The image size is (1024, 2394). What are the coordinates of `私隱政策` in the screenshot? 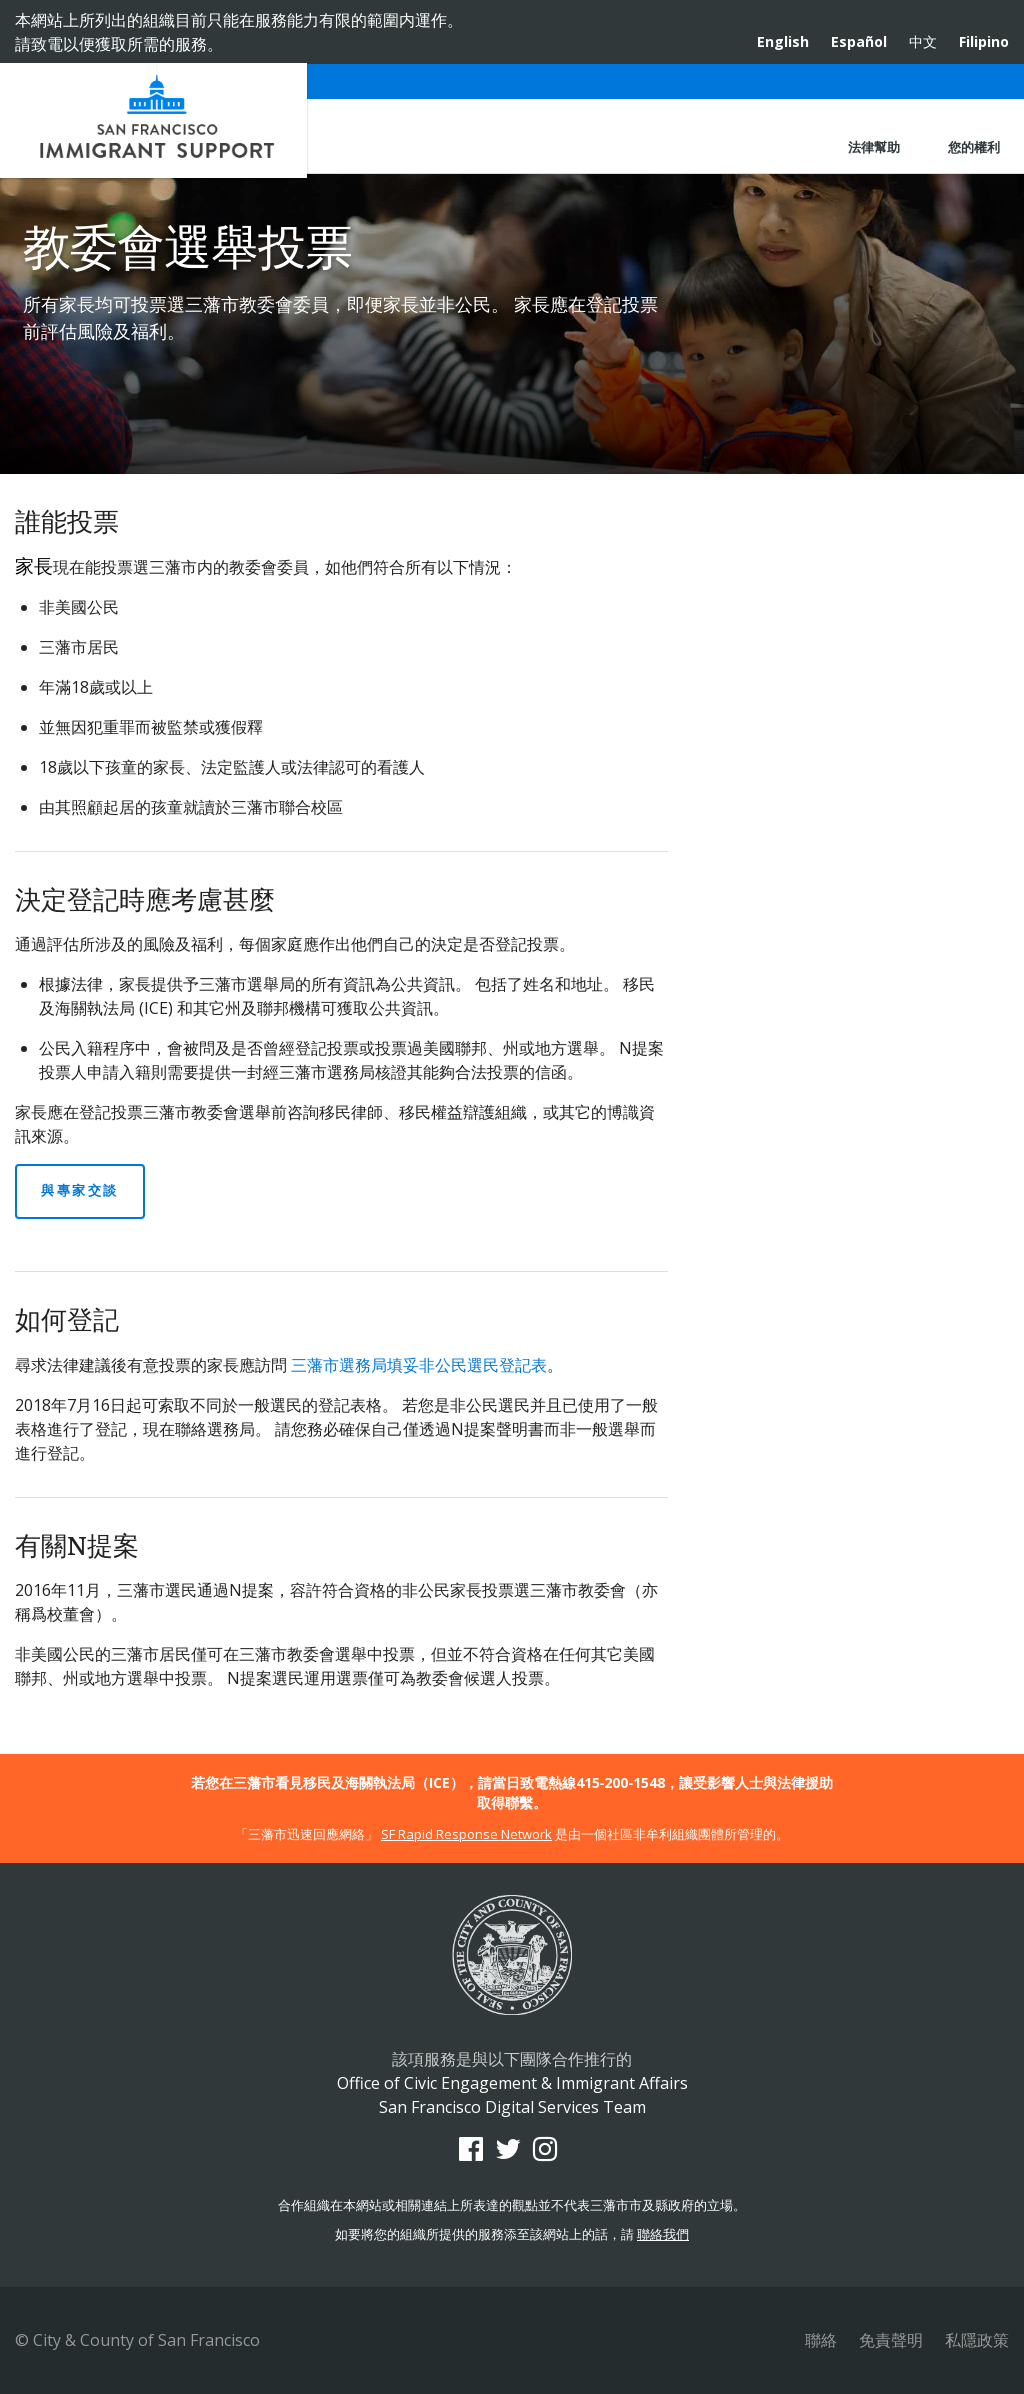 It's located at (977, 2340).